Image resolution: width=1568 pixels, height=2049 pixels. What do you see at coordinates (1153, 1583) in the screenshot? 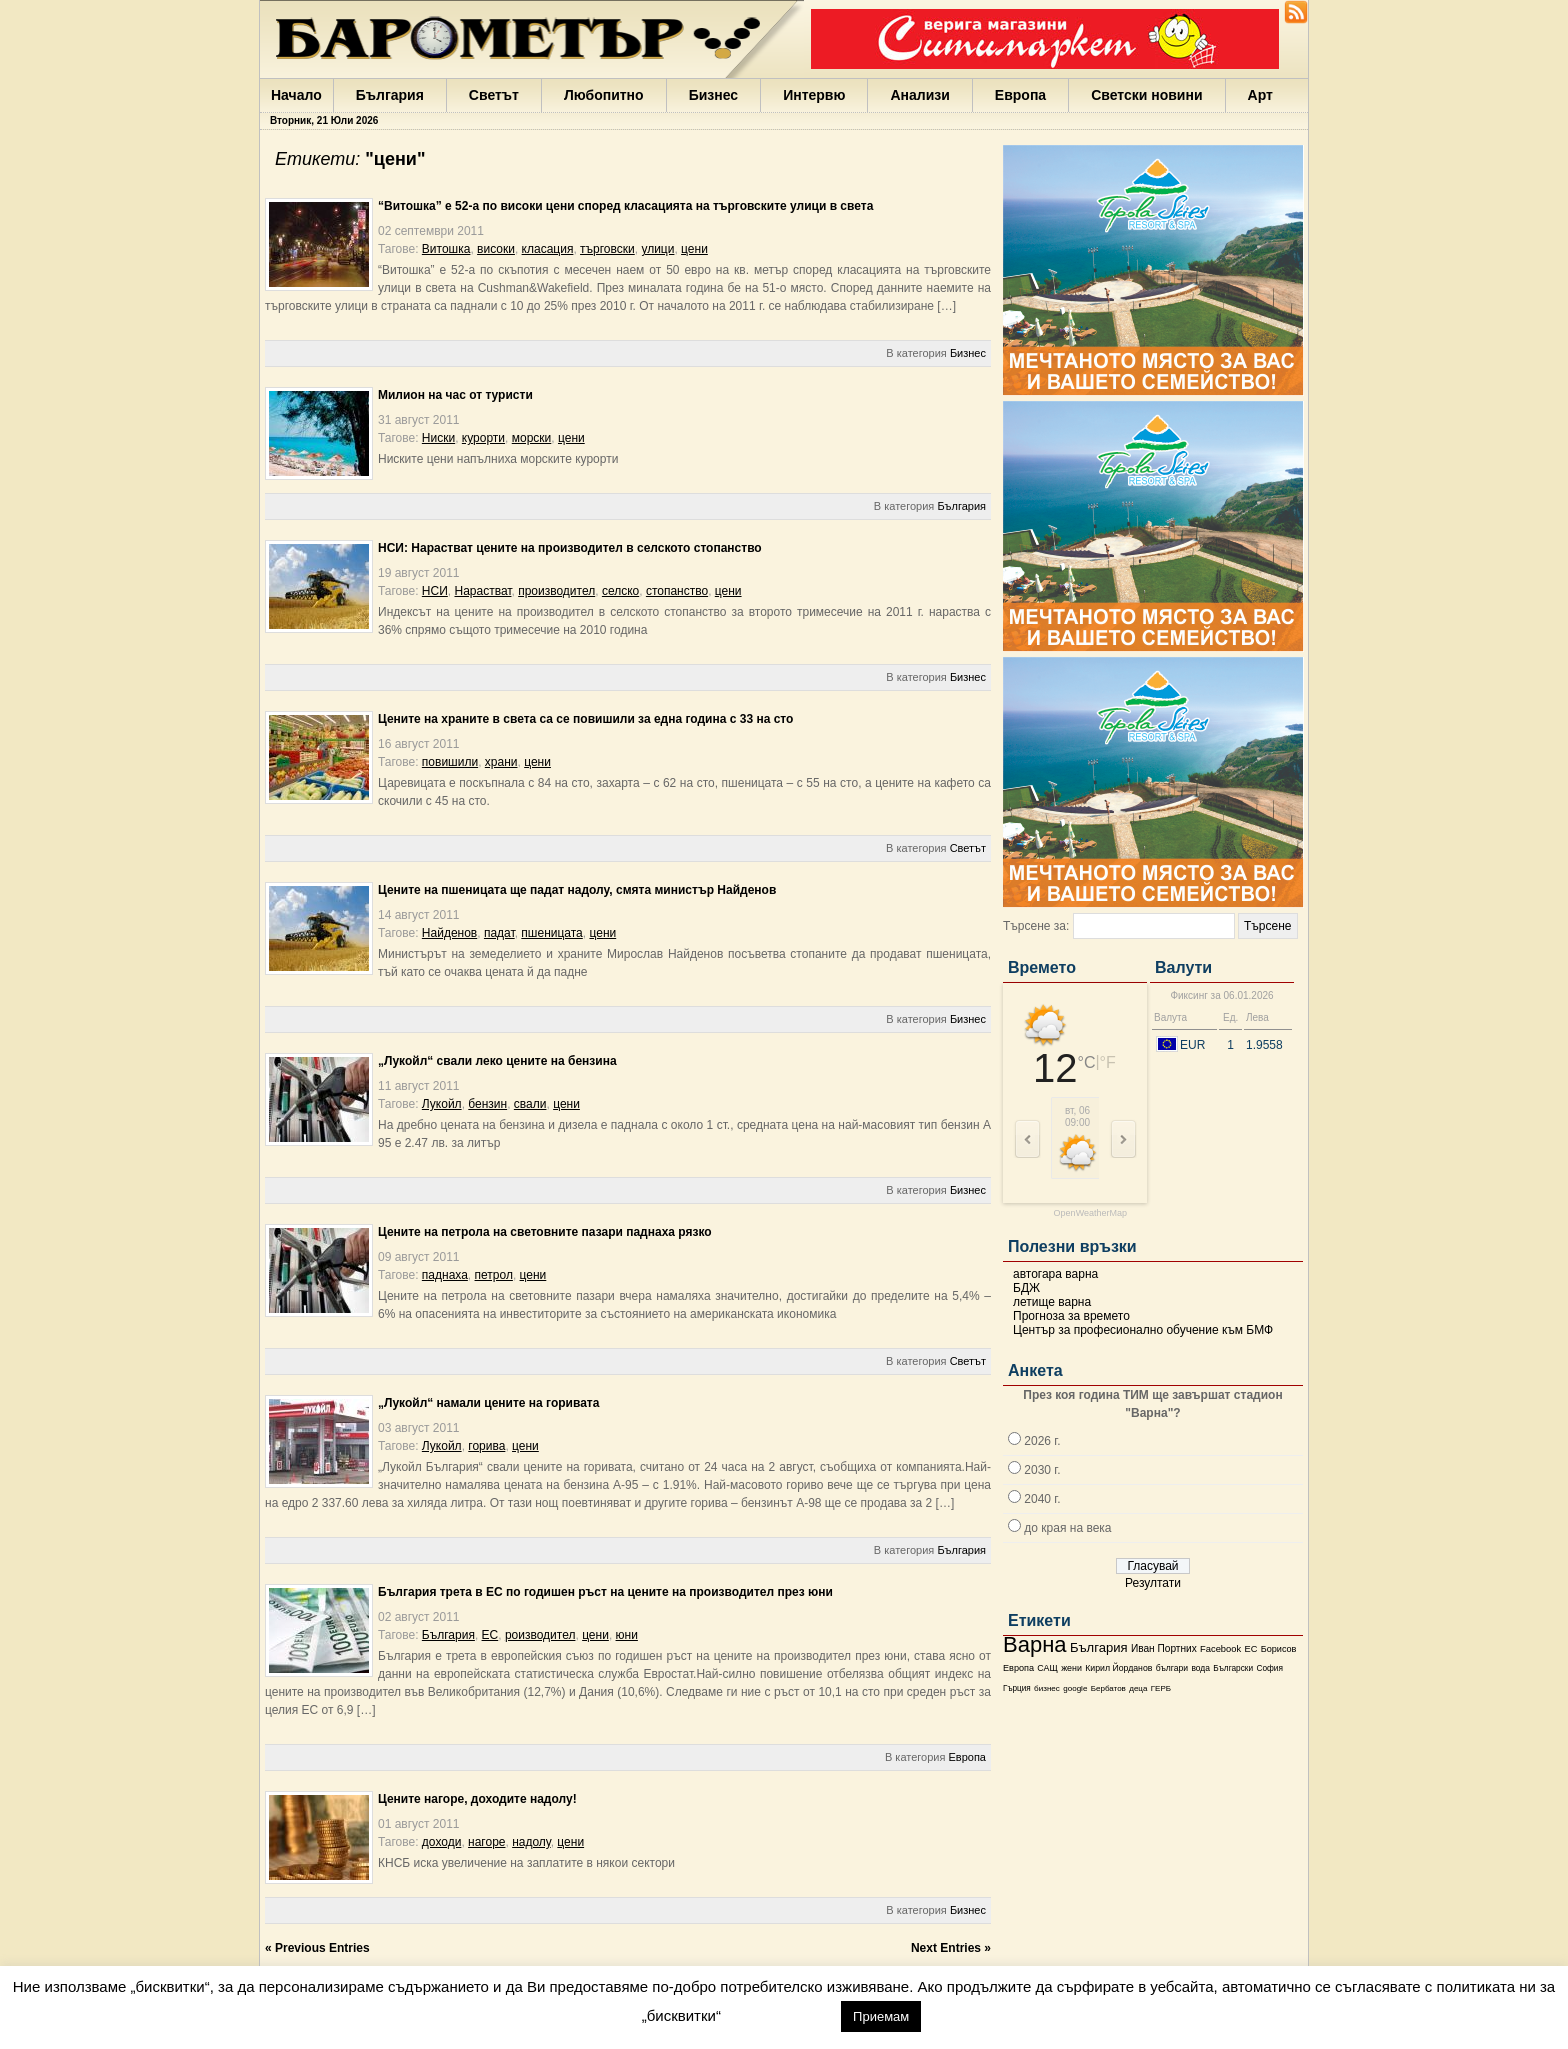
I see `Резултати` at bounding box center [1153, 1583].